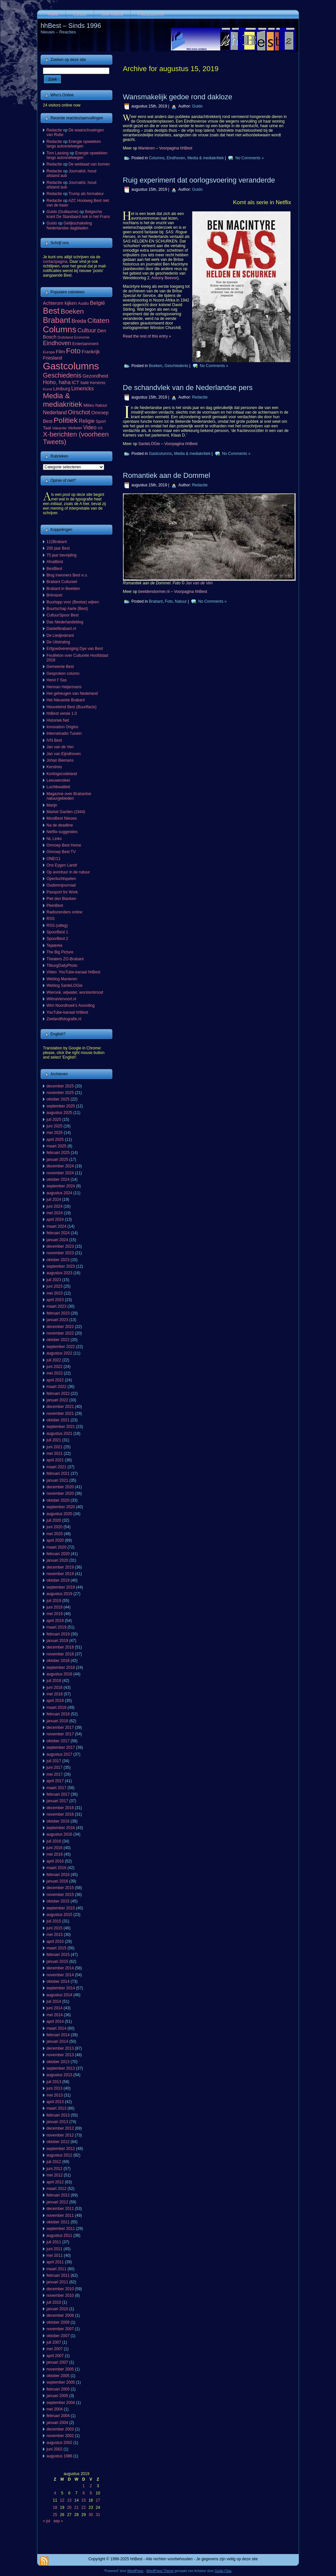 The height and width of the screenshot is (2576, 336). Describe the element at coordinates (54, 595) in the screenshot. I see `Brénazet` at that location.